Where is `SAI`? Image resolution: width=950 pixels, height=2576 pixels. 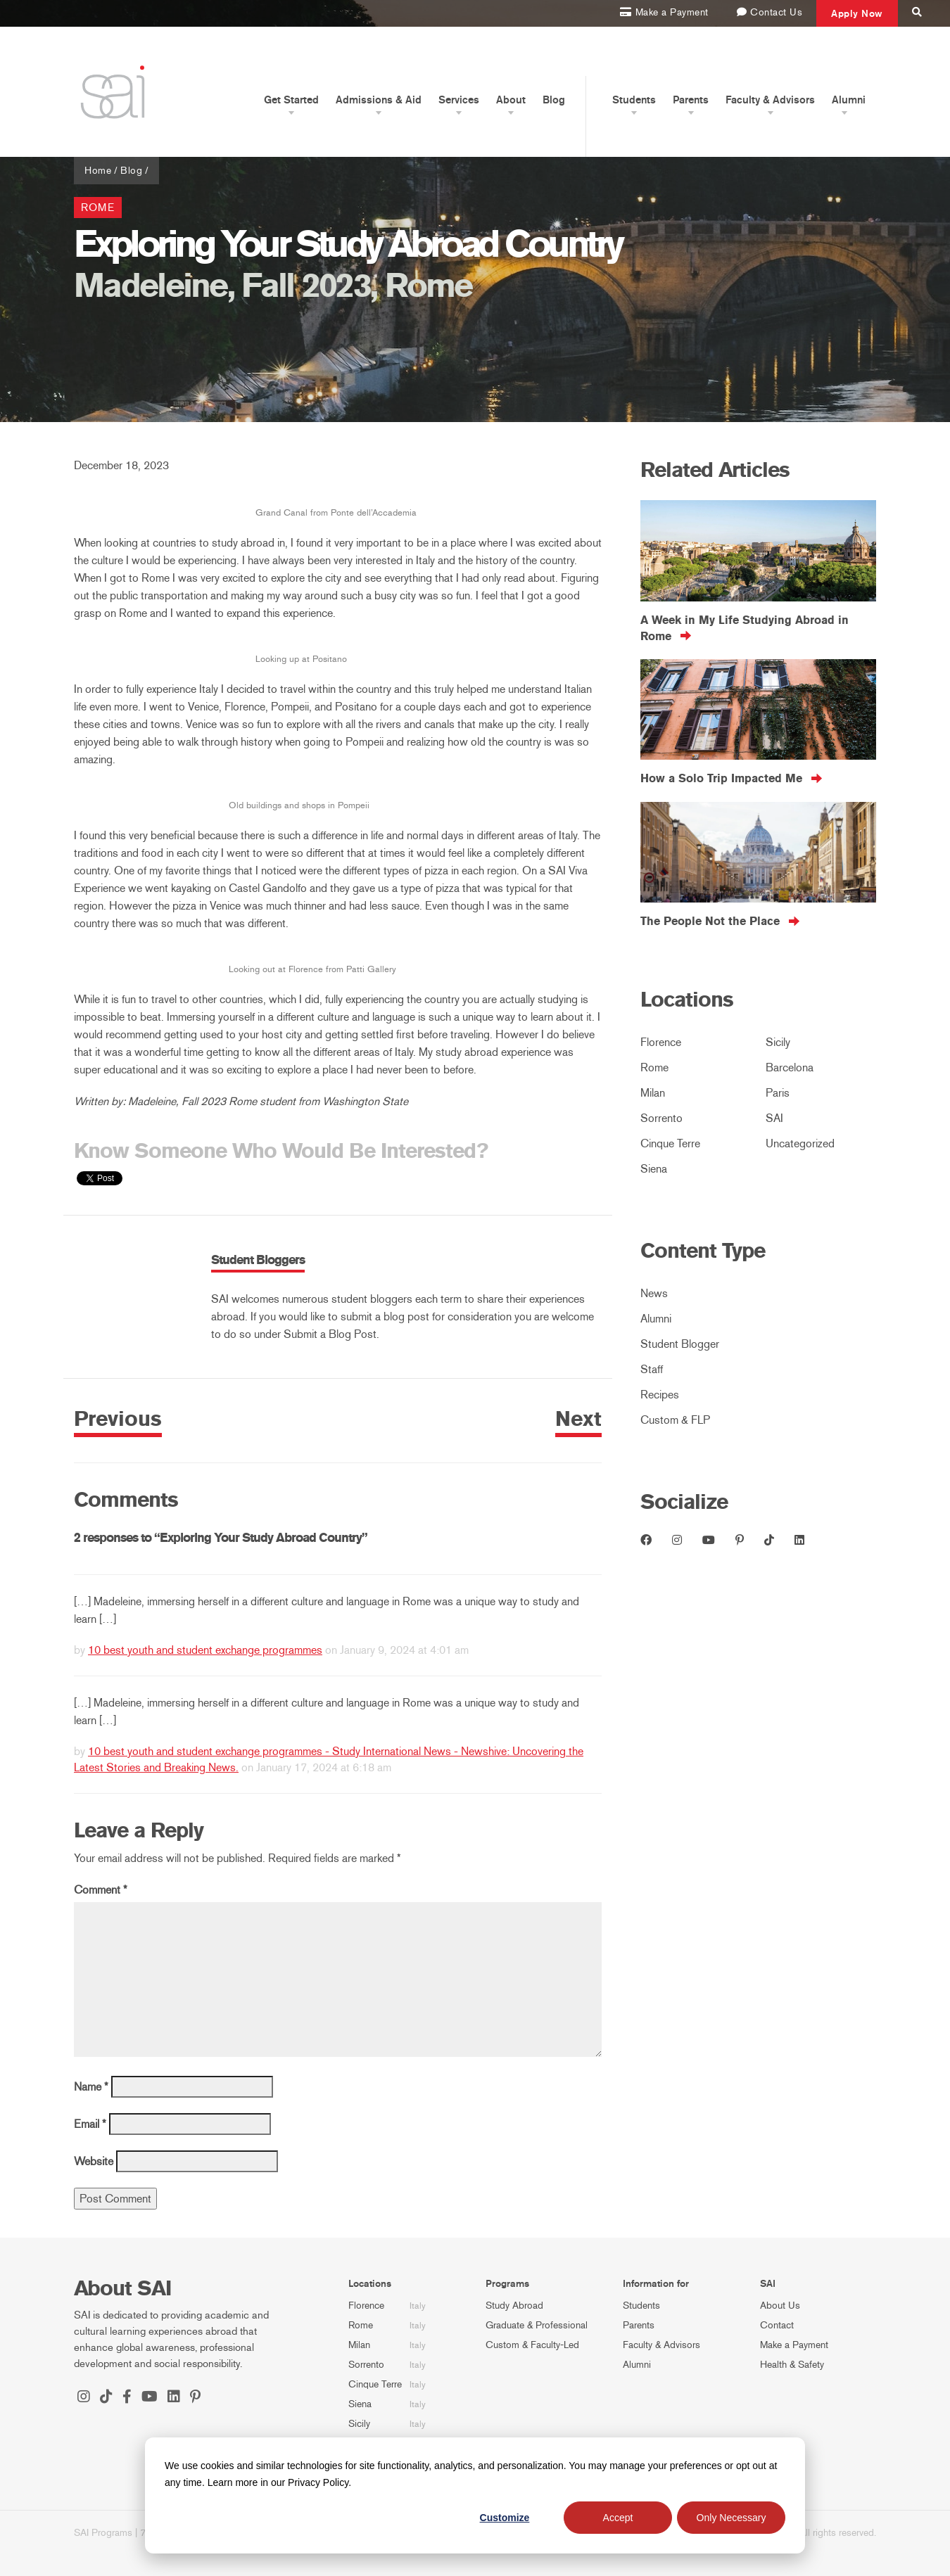 SAI is located at coordinates (774, 1118).